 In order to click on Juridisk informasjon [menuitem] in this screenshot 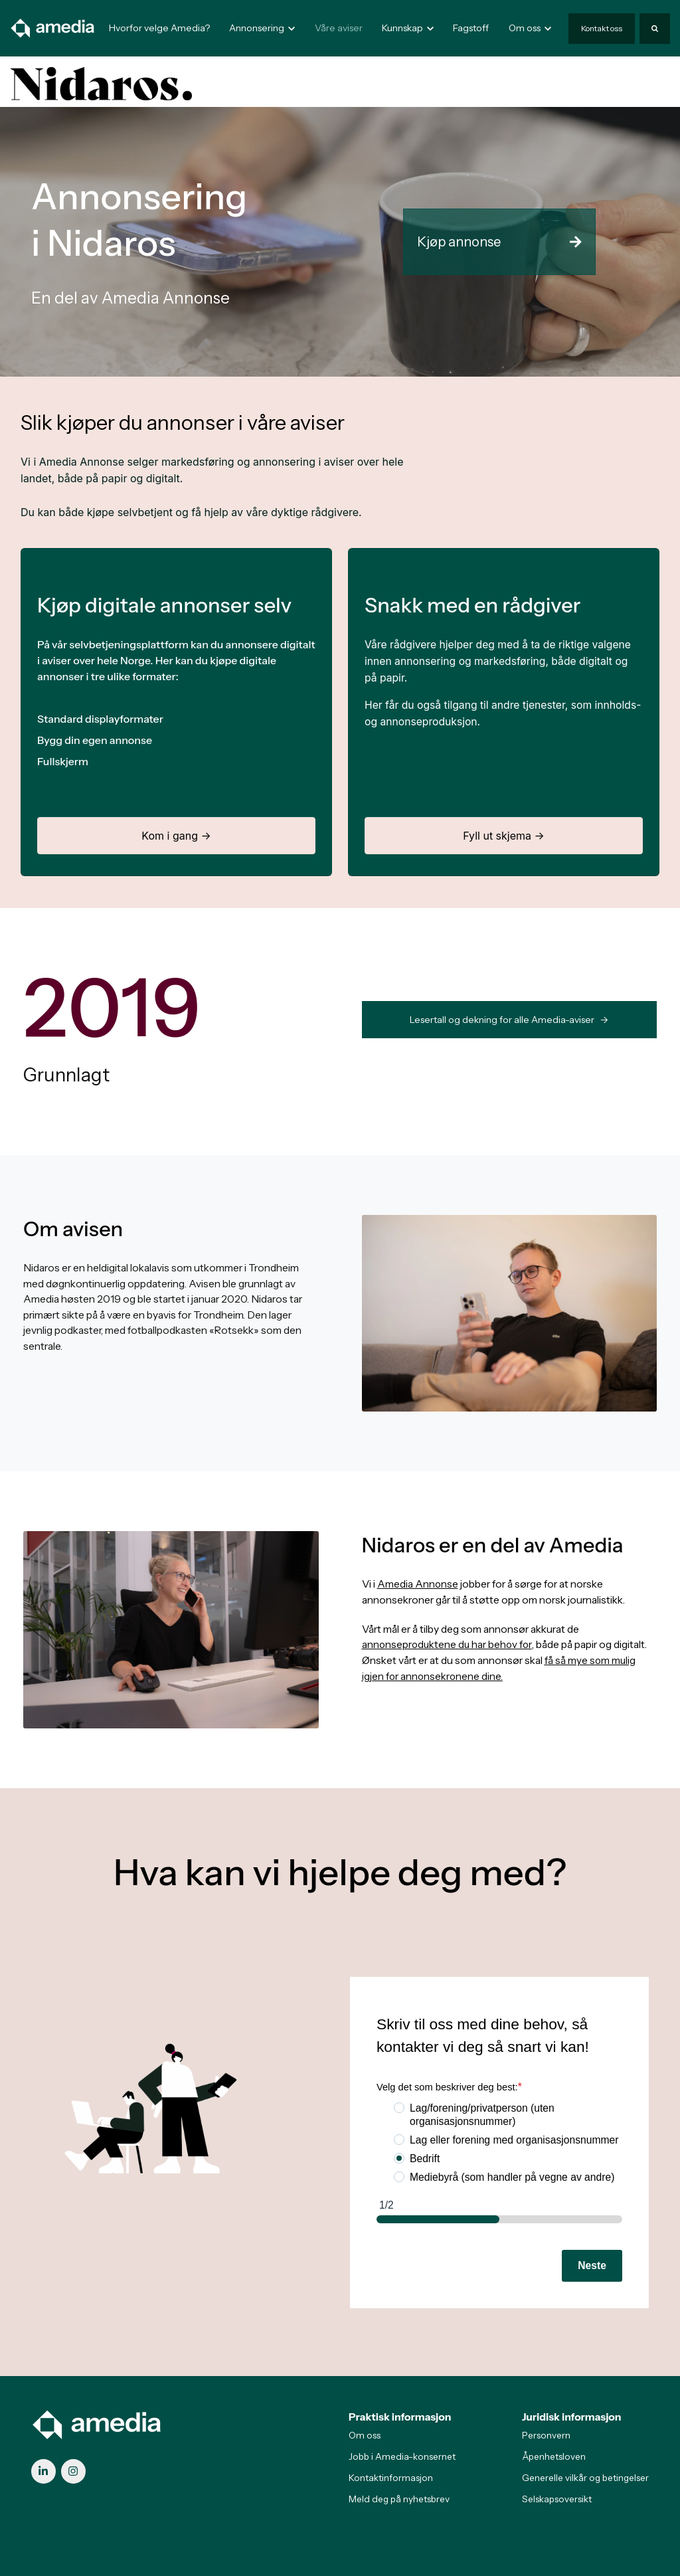, I will do `click(572, 2417)`.